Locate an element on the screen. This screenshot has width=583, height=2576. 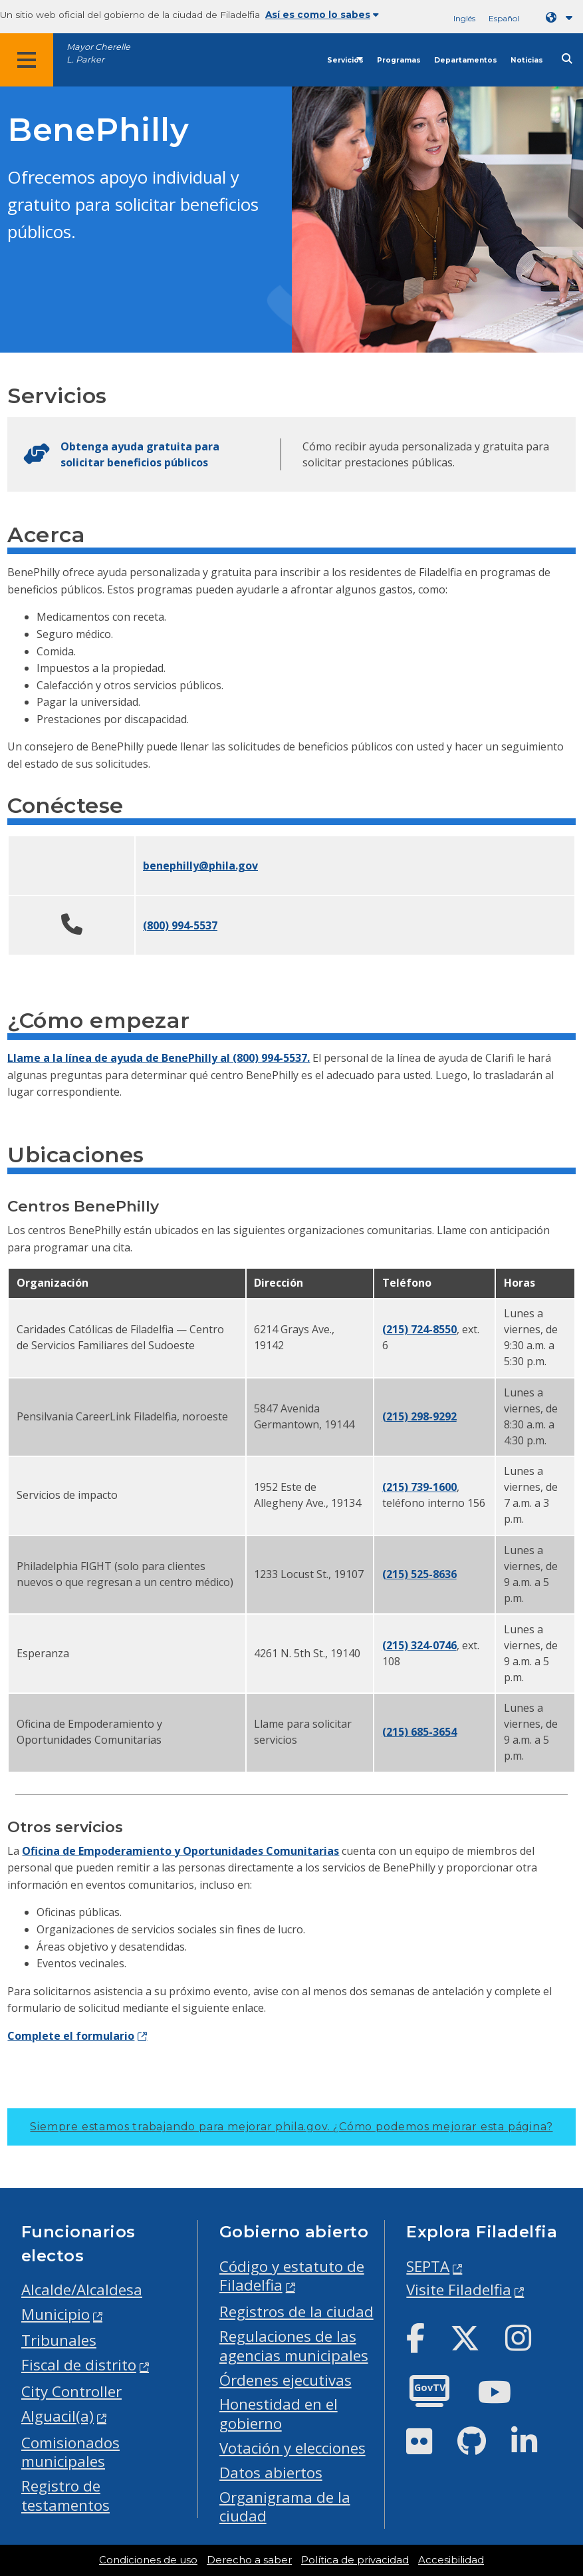
Servicios is located at coordinates (345, 60).